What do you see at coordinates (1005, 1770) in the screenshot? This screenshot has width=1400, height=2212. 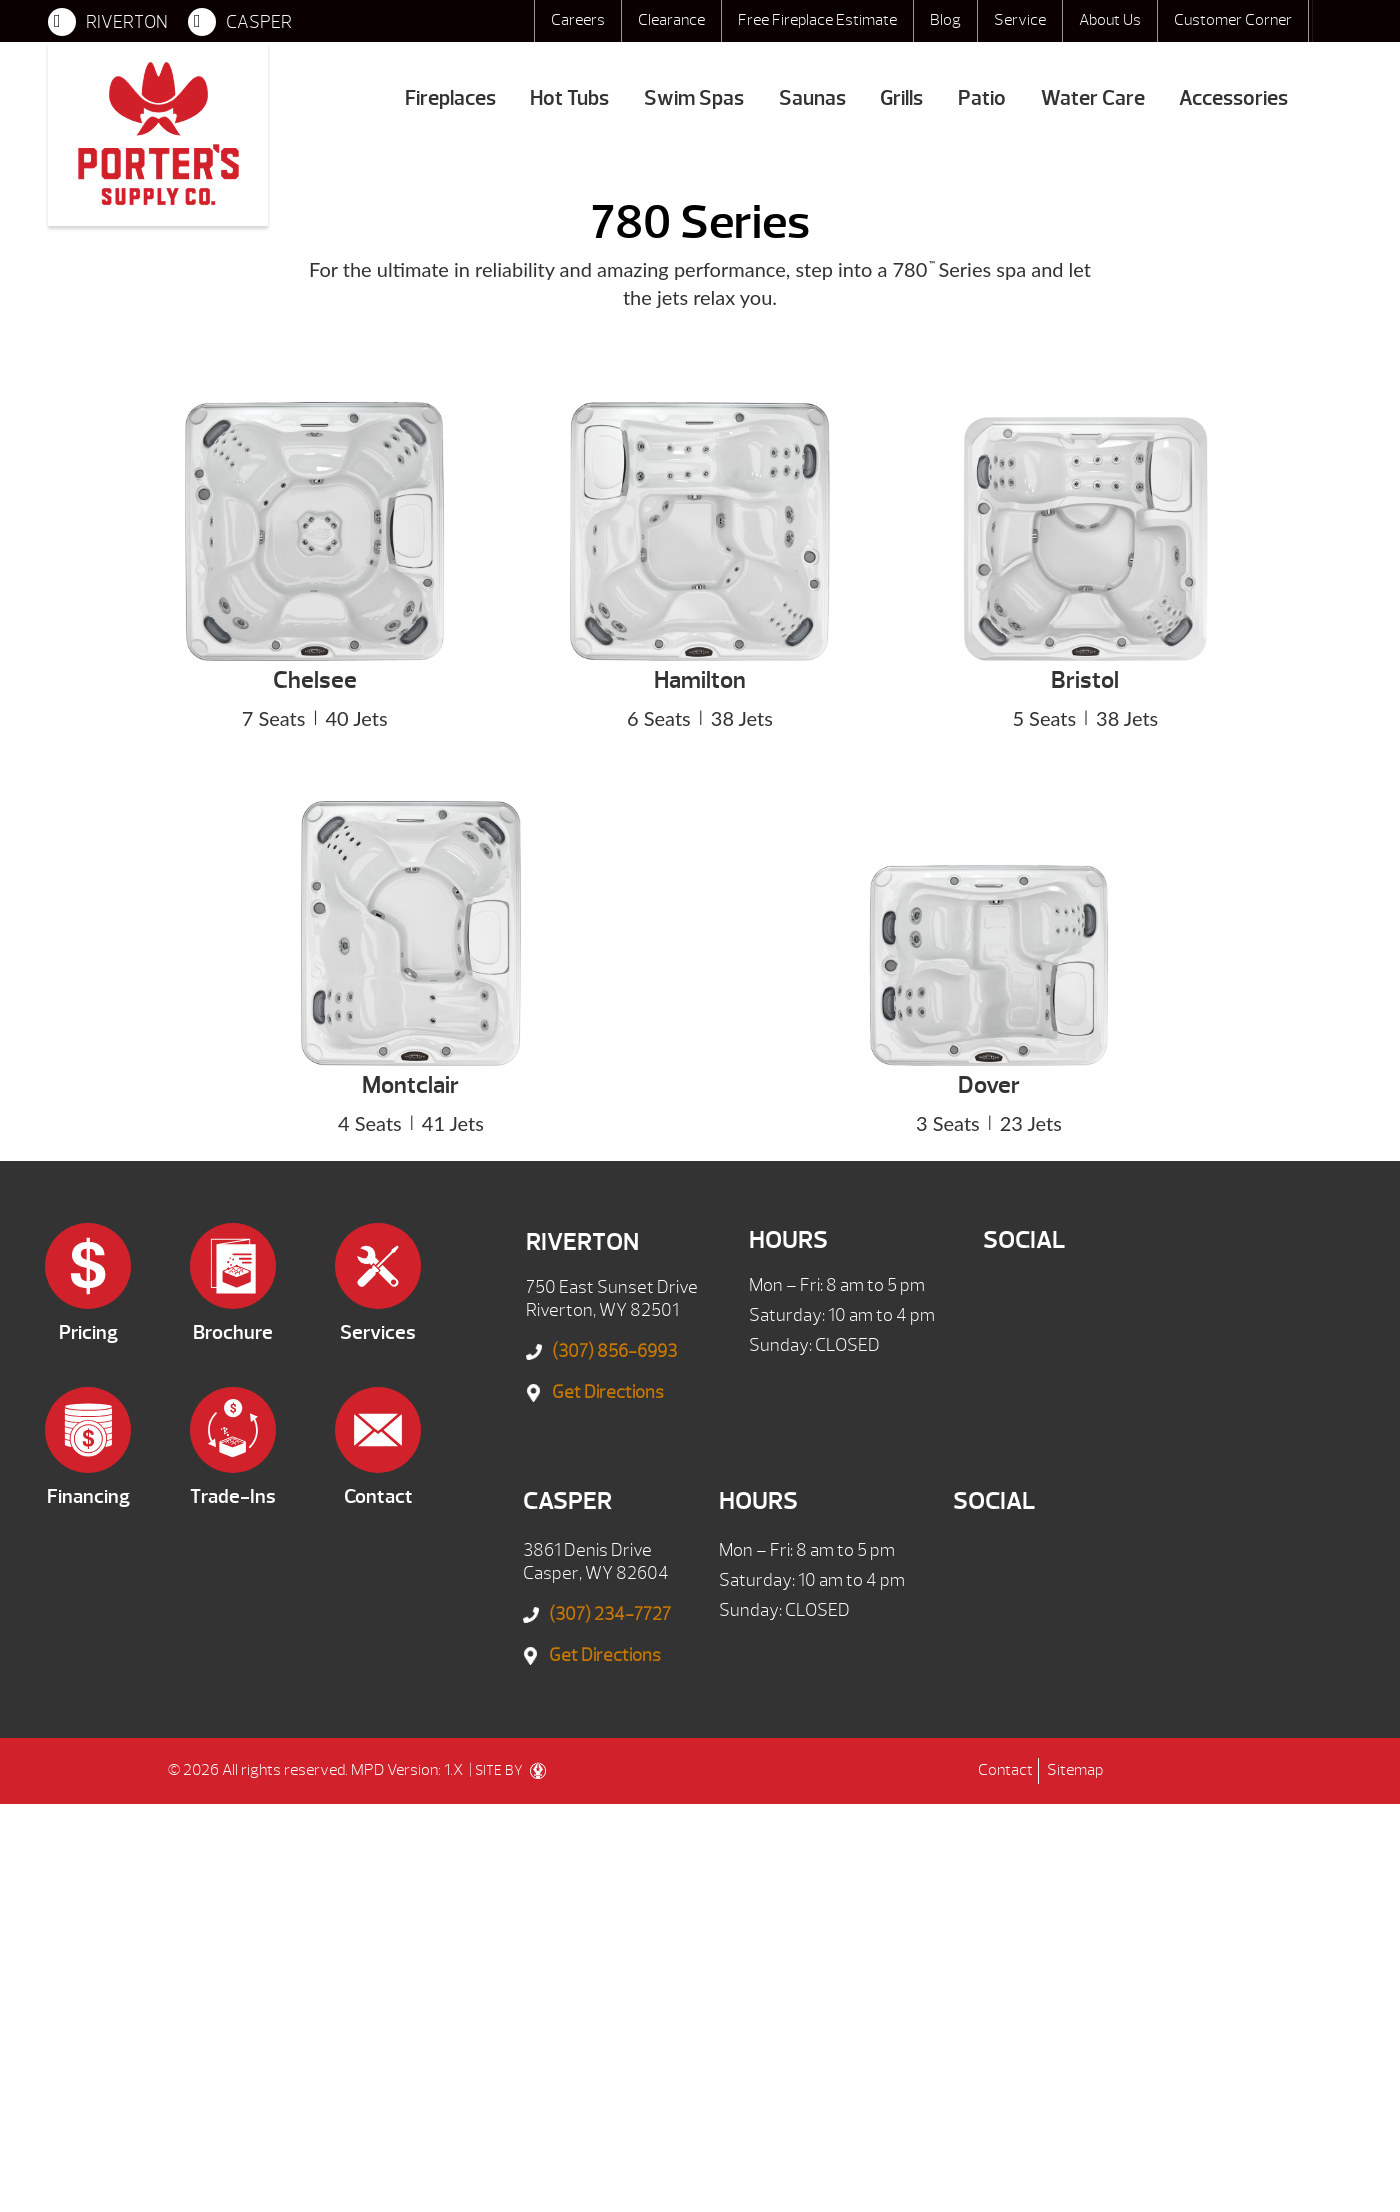 I see `Contact` at bounding box center [1005, 1770].